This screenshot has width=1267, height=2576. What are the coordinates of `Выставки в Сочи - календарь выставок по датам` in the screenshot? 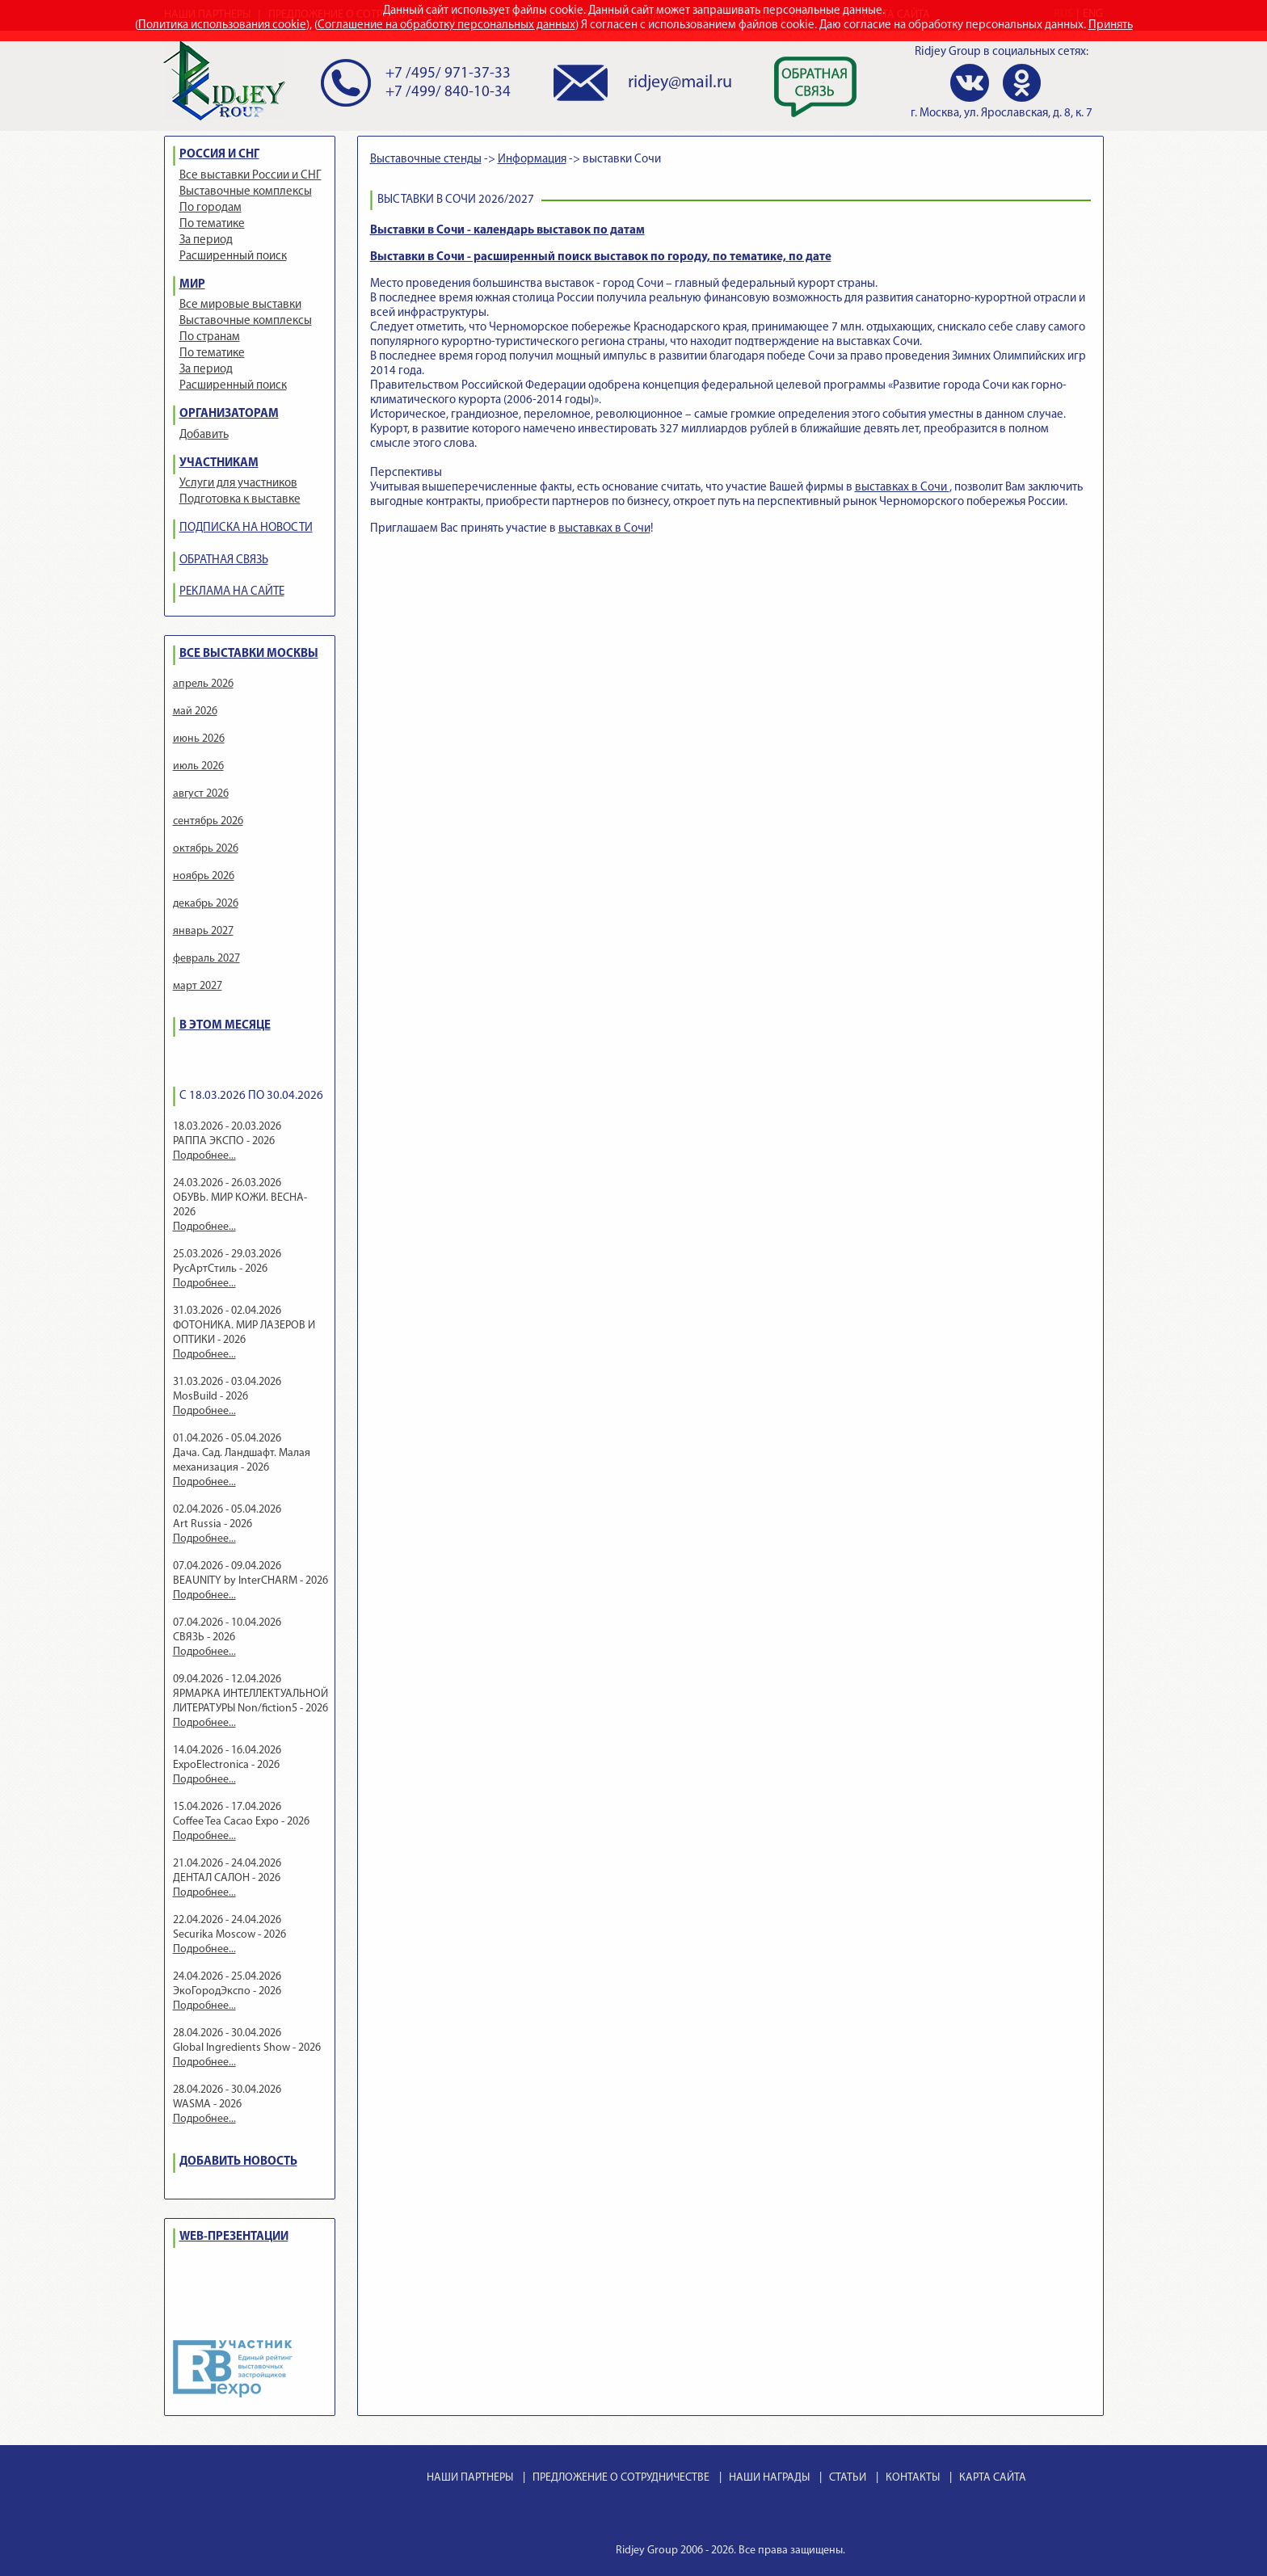 It's located at (507, 231).